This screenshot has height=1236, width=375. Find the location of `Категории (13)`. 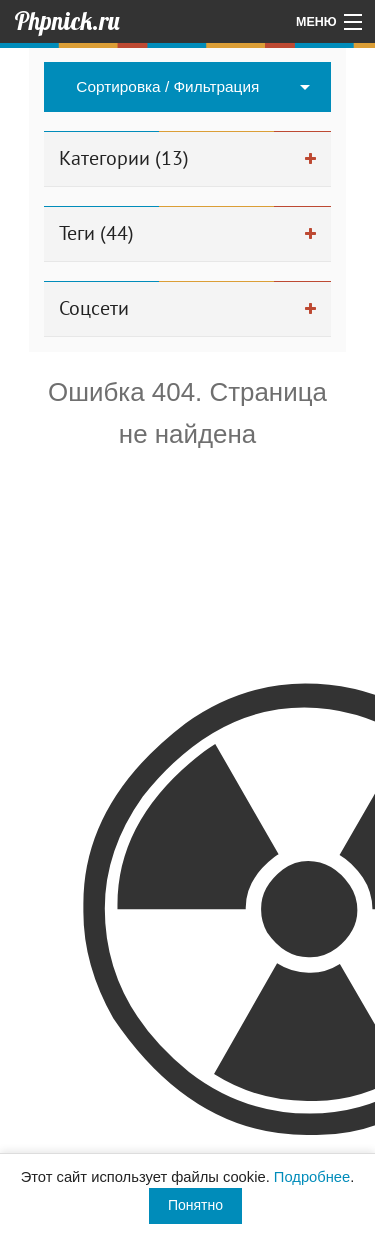

Категории (13) is located at coordinates (124, 158).